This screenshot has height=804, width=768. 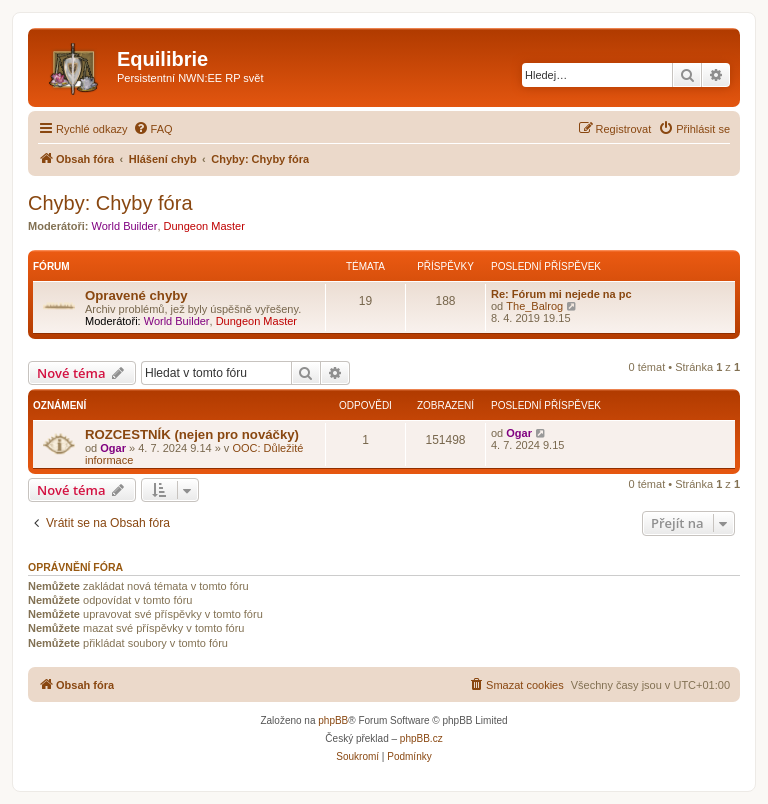 I want to click on Dungeon Master, so click(x=204, y=226).